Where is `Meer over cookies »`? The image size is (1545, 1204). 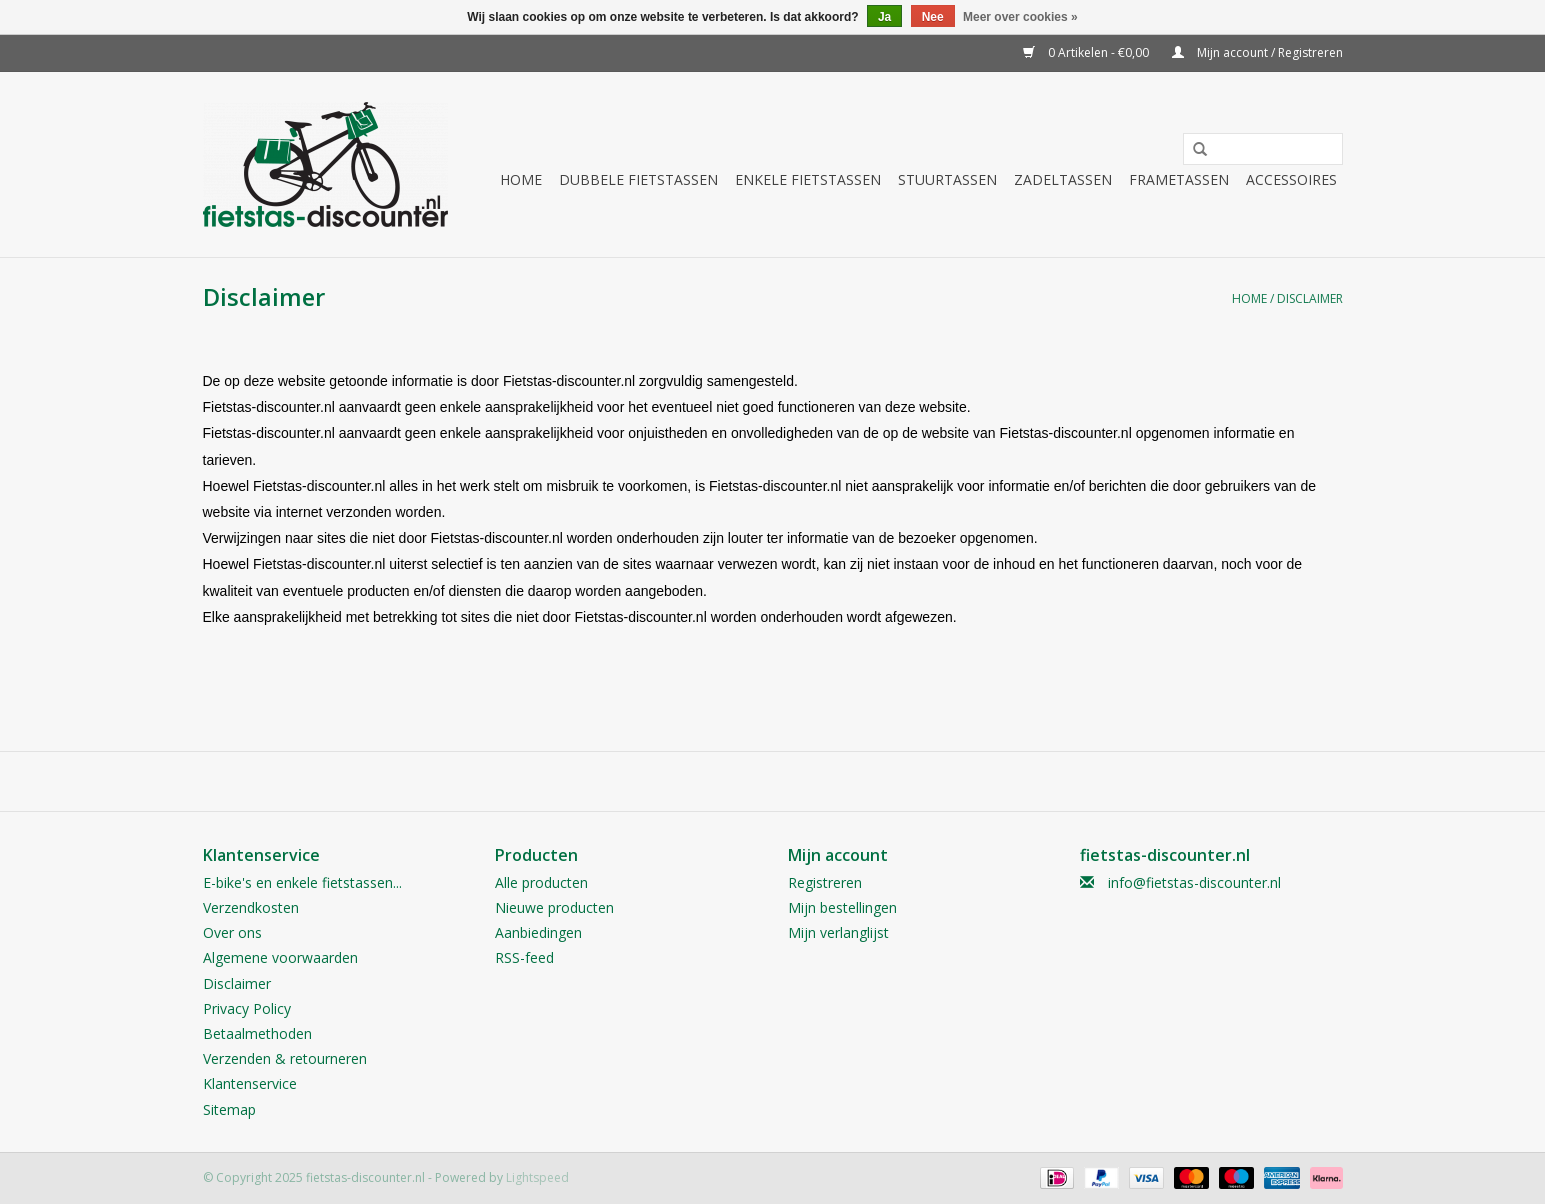
Meer over cookies » is located at coordinates (1020, 17).